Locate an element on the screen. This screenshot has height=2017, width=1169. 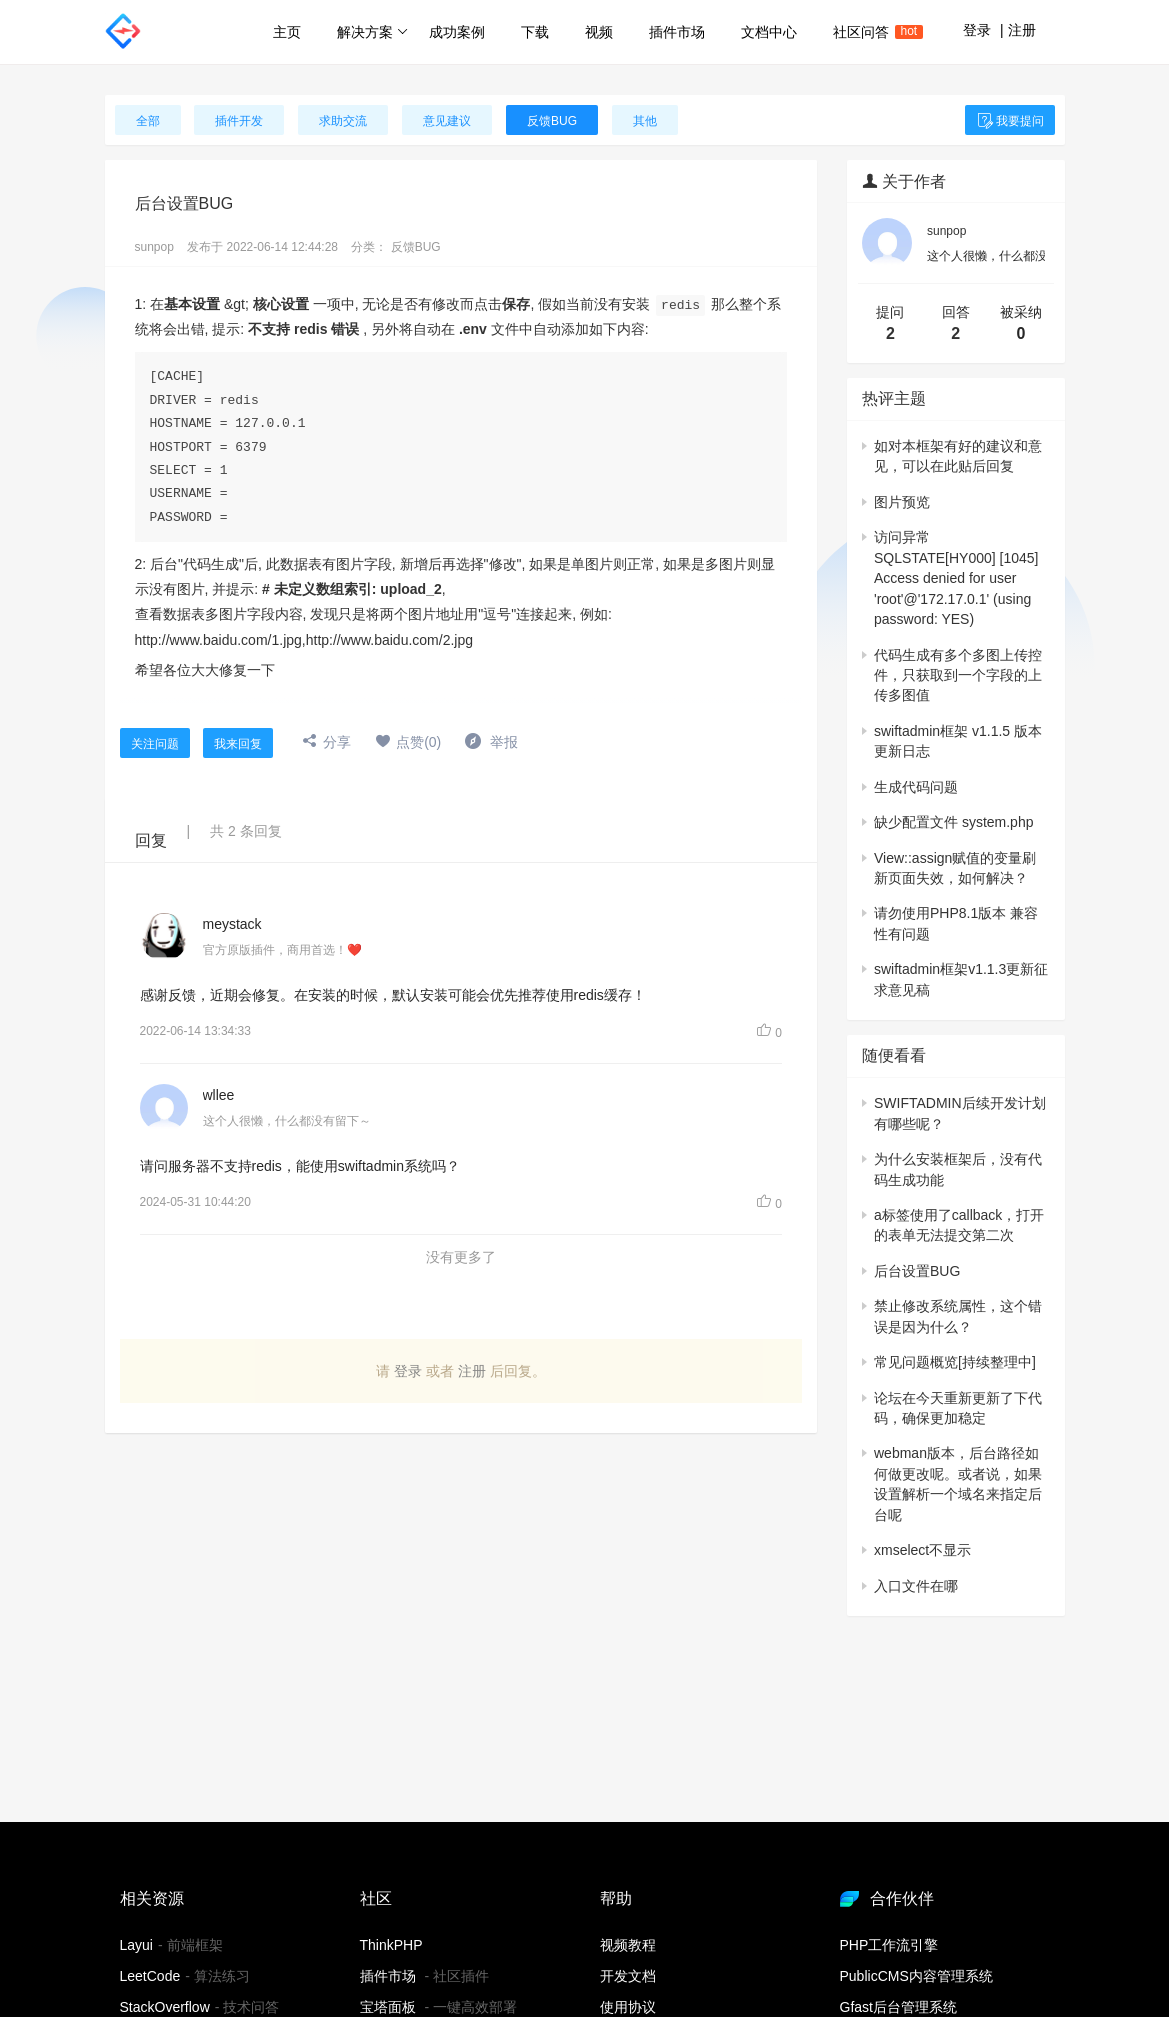
常见问题概览[持续整理中] is located at coordinates (955, 1362).